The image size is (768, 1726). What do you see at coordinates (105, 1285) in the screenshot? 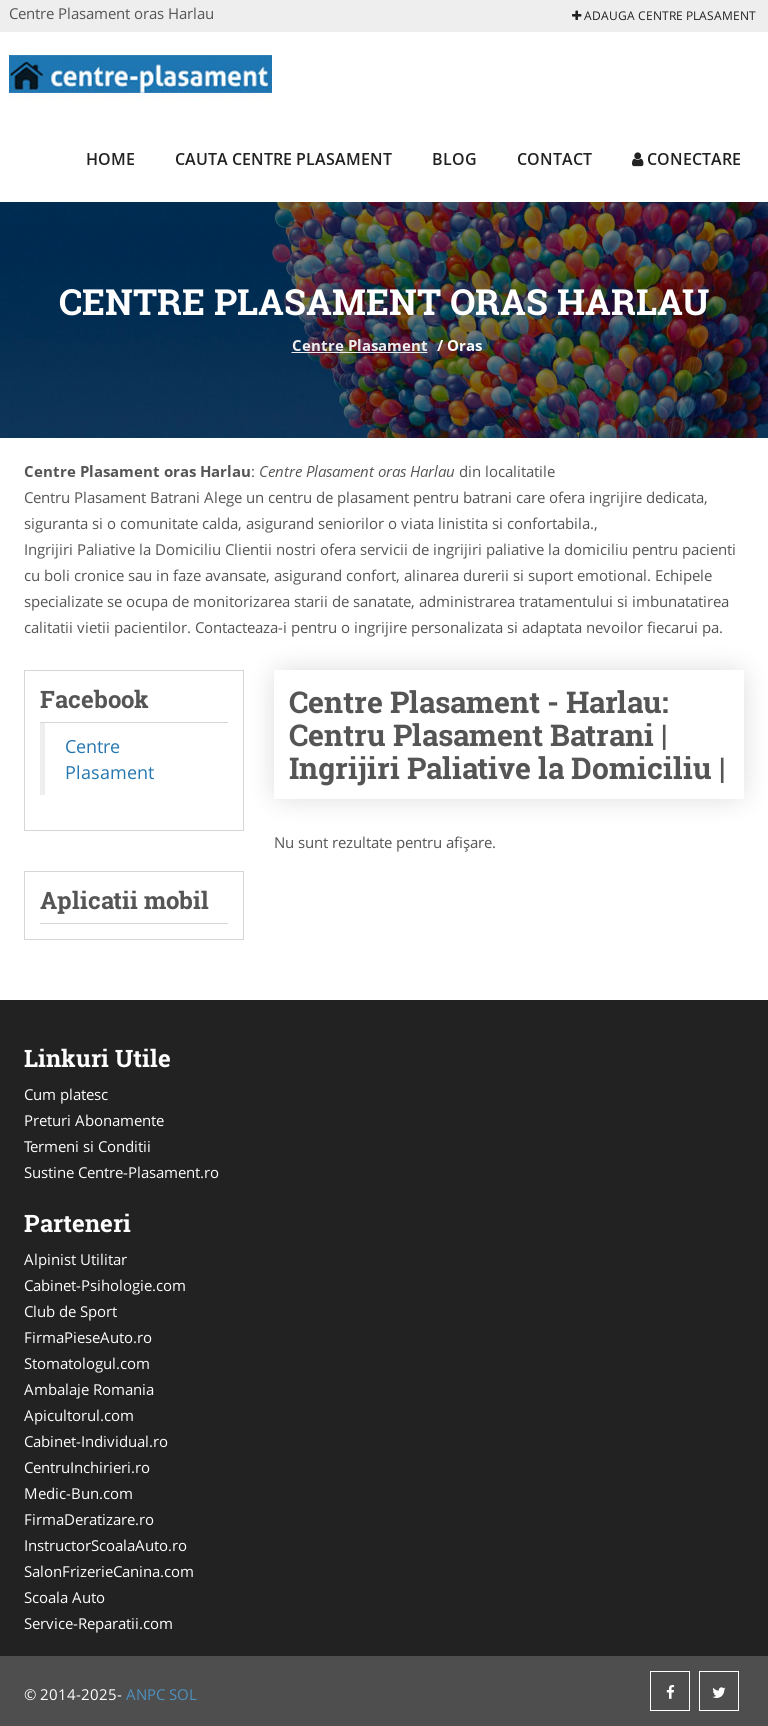
I see `Cabinet-Psihologie.com` at bounding box center [105, 1285].